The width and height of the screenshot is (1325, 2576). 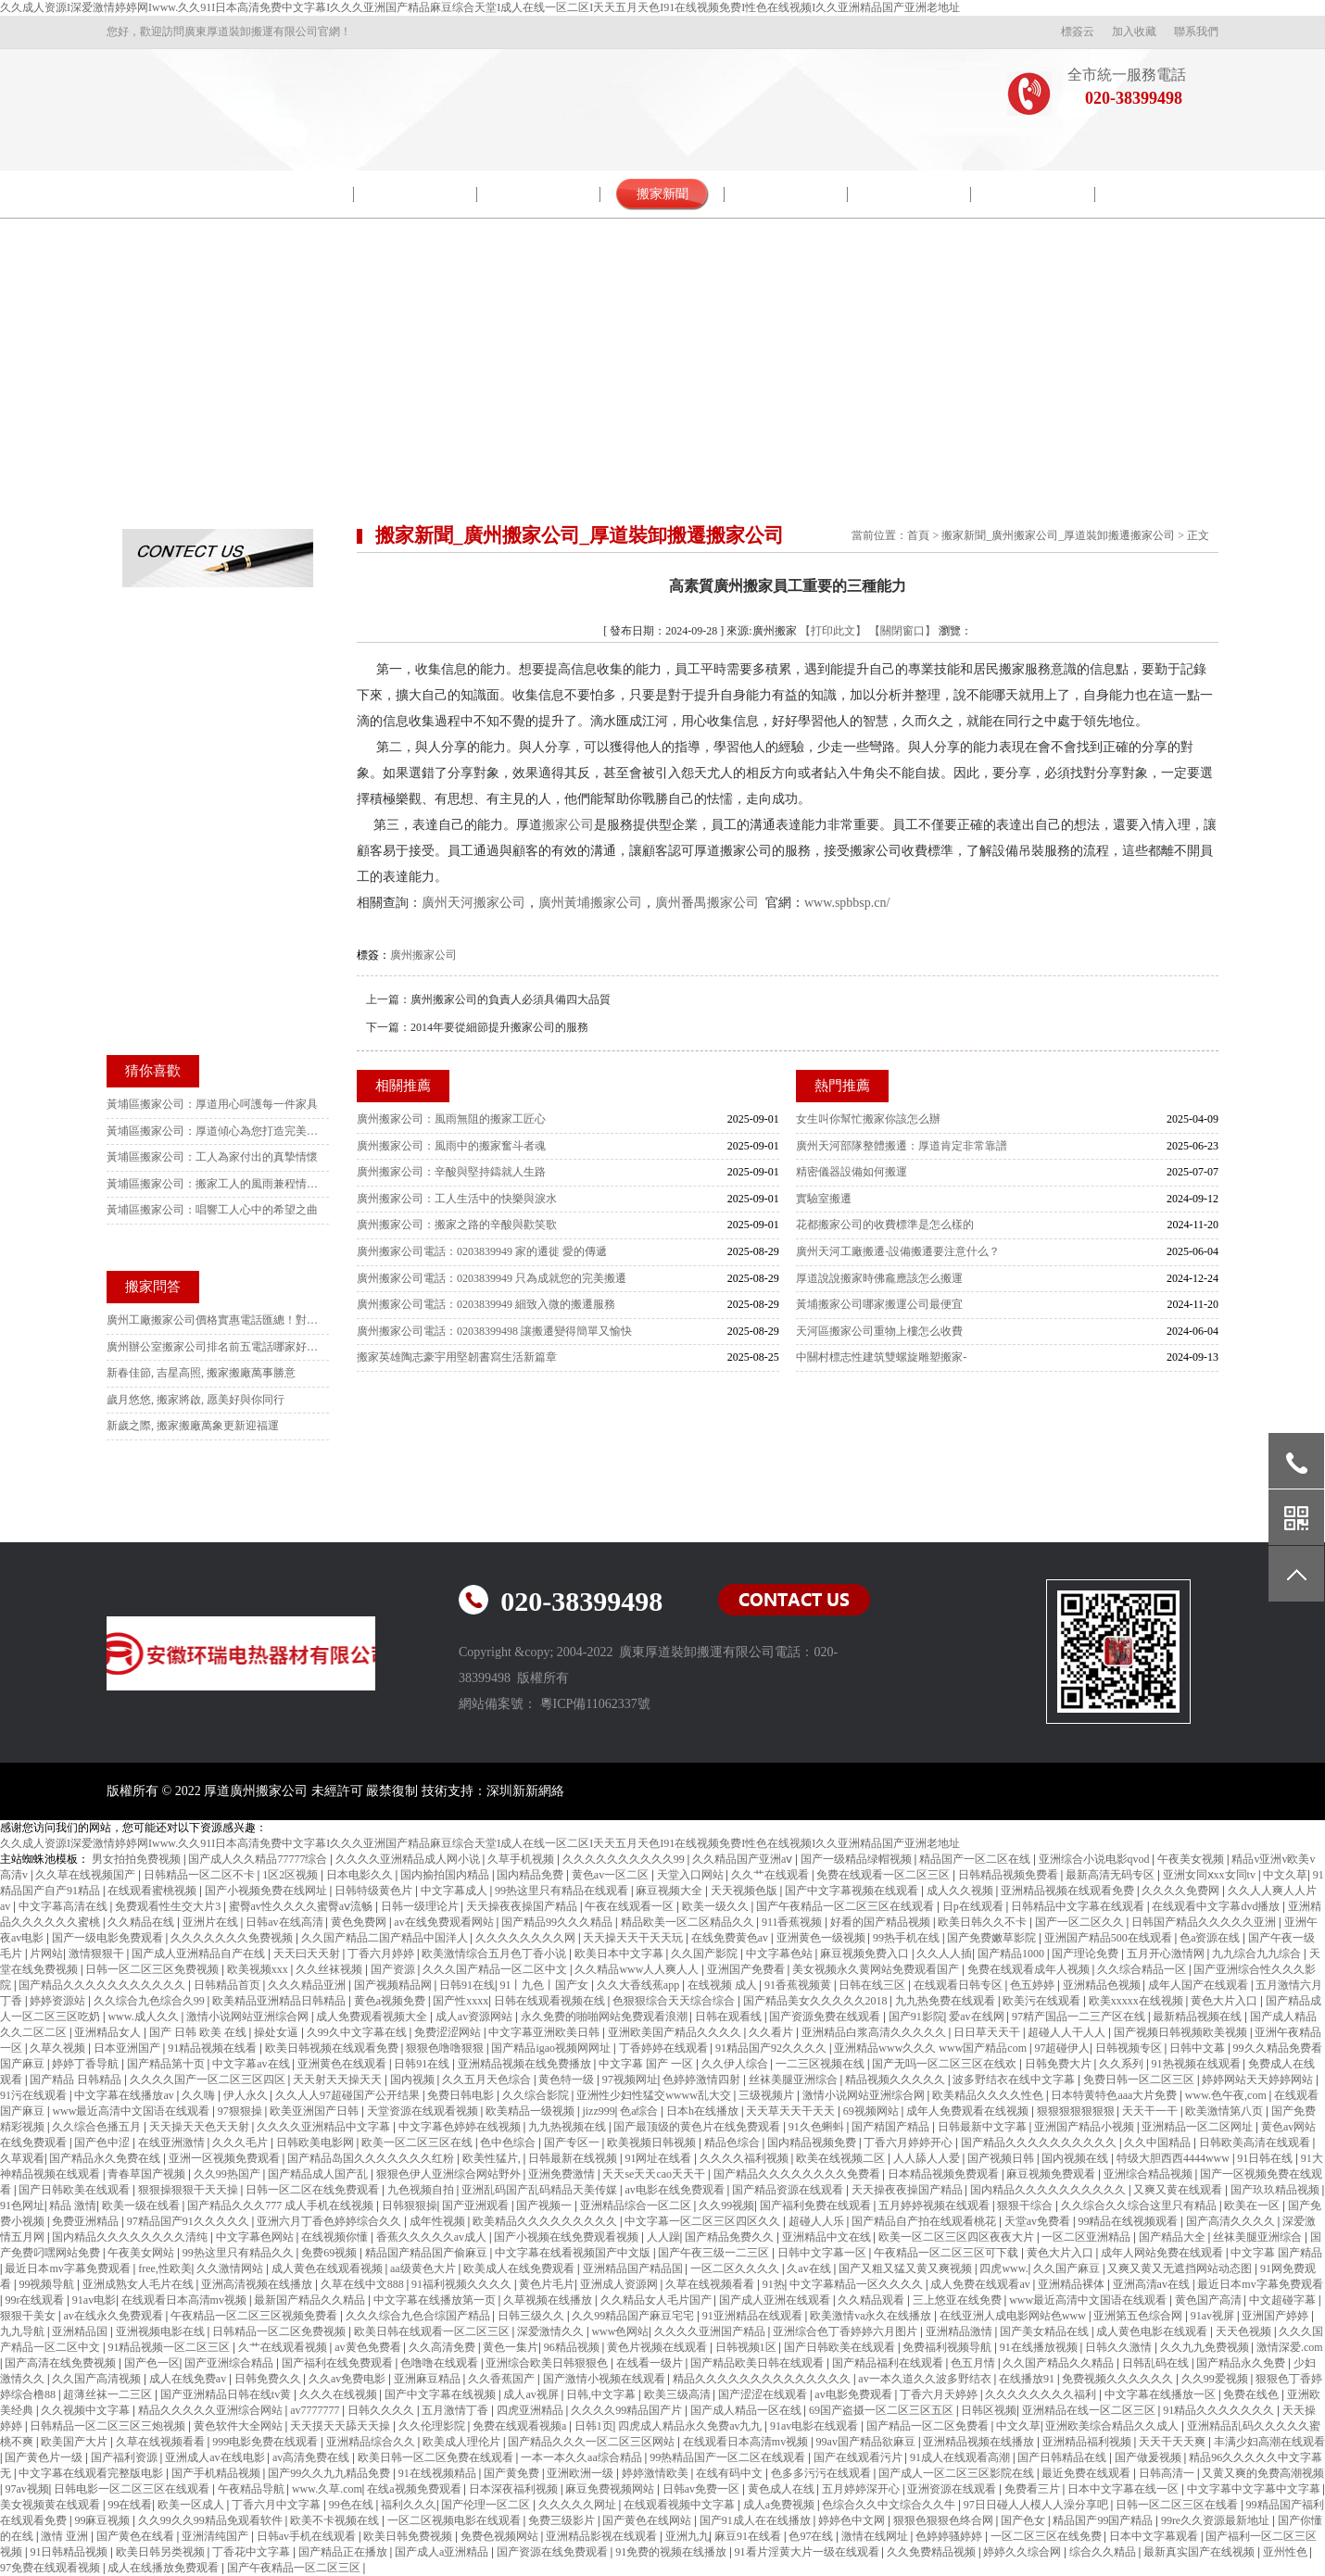 I want to click on 99麻豆视频, so click(x=103, y=2520).